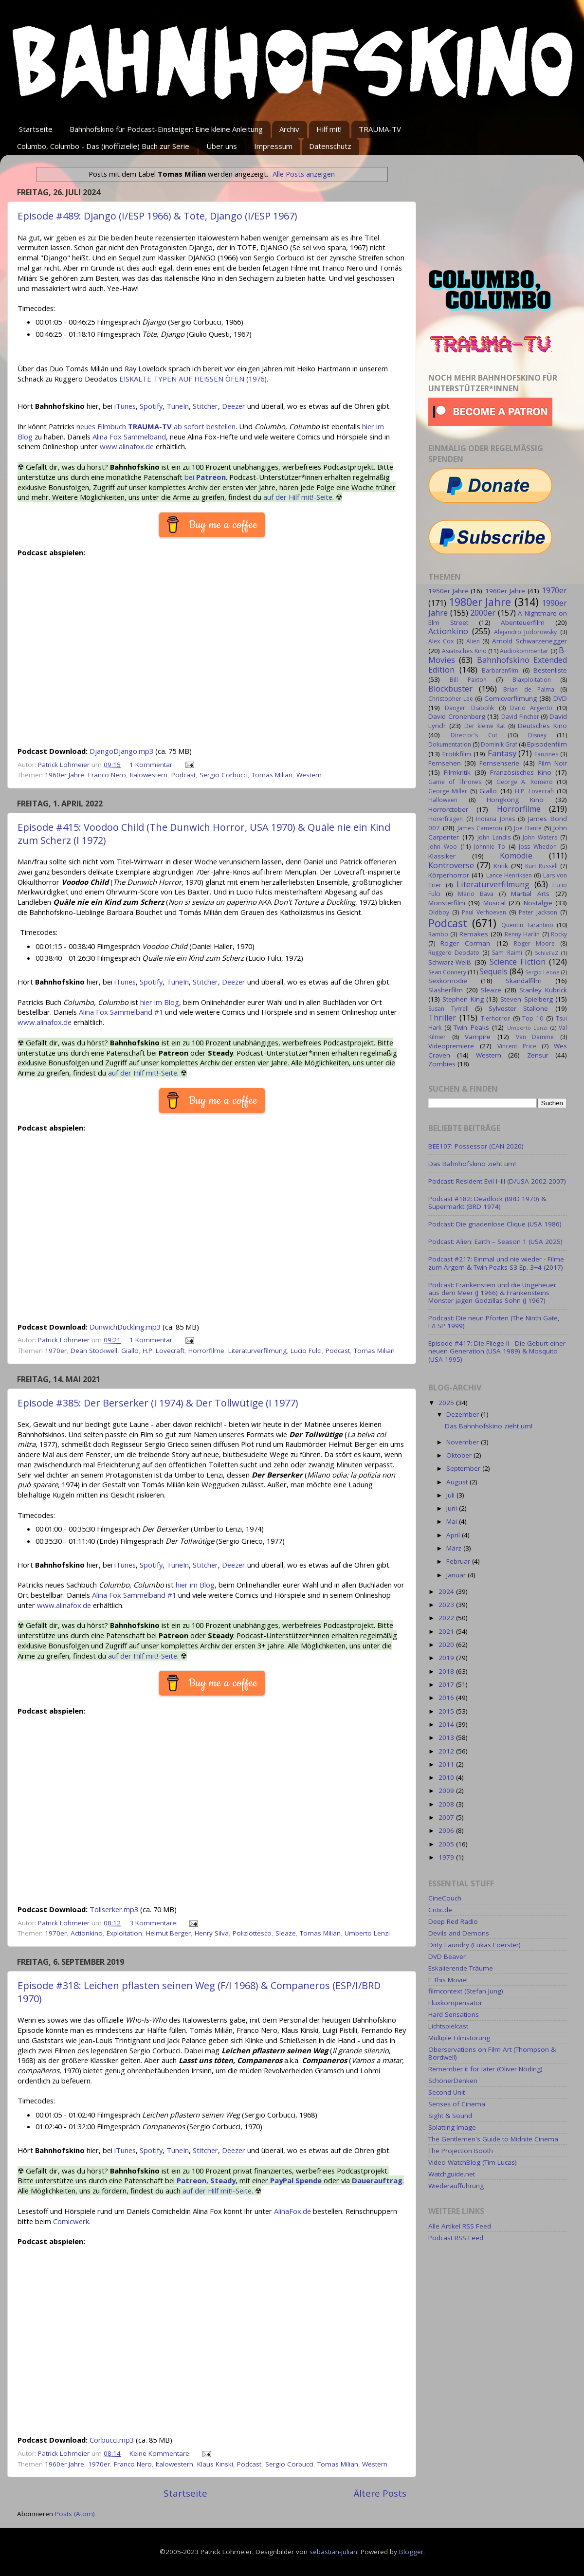 The height and width of the screenshot is (2576, 584). I want to click on Arnold Schwarzenegger, so click(529, 641).